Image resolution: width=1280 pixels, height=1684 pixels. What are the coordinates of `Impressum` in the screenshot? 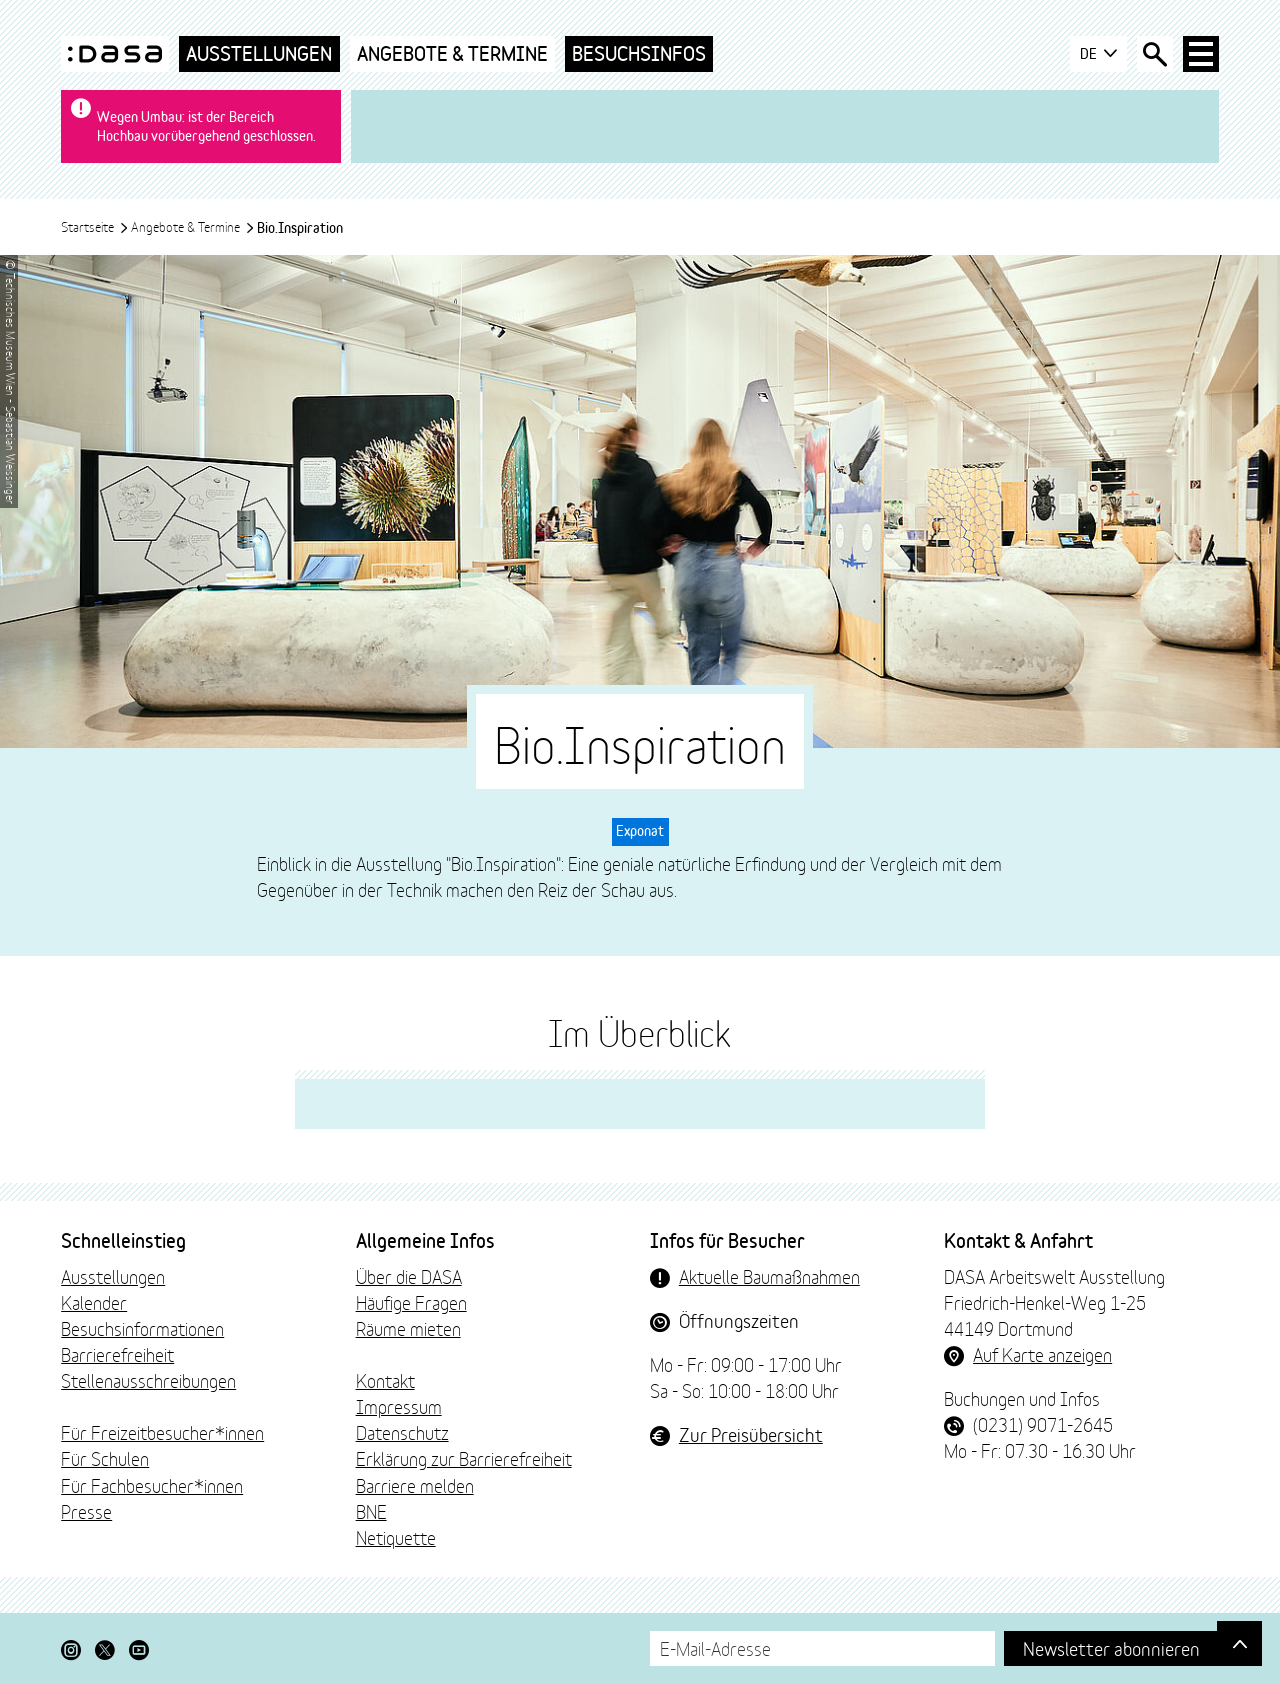 It's located at (399, 1406).